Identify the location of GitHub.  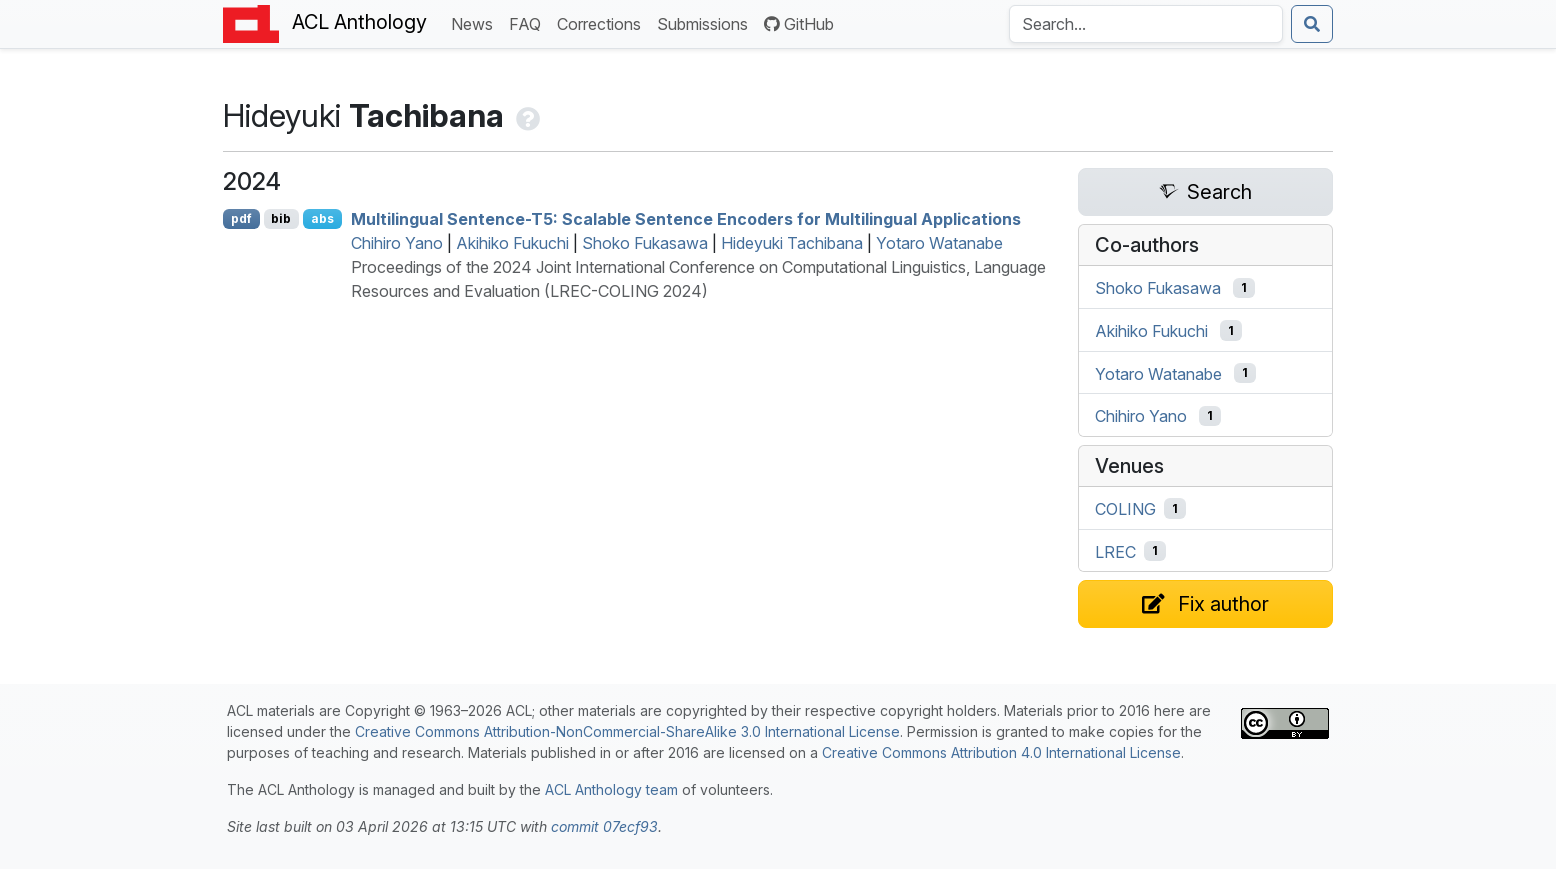
(799, 24).